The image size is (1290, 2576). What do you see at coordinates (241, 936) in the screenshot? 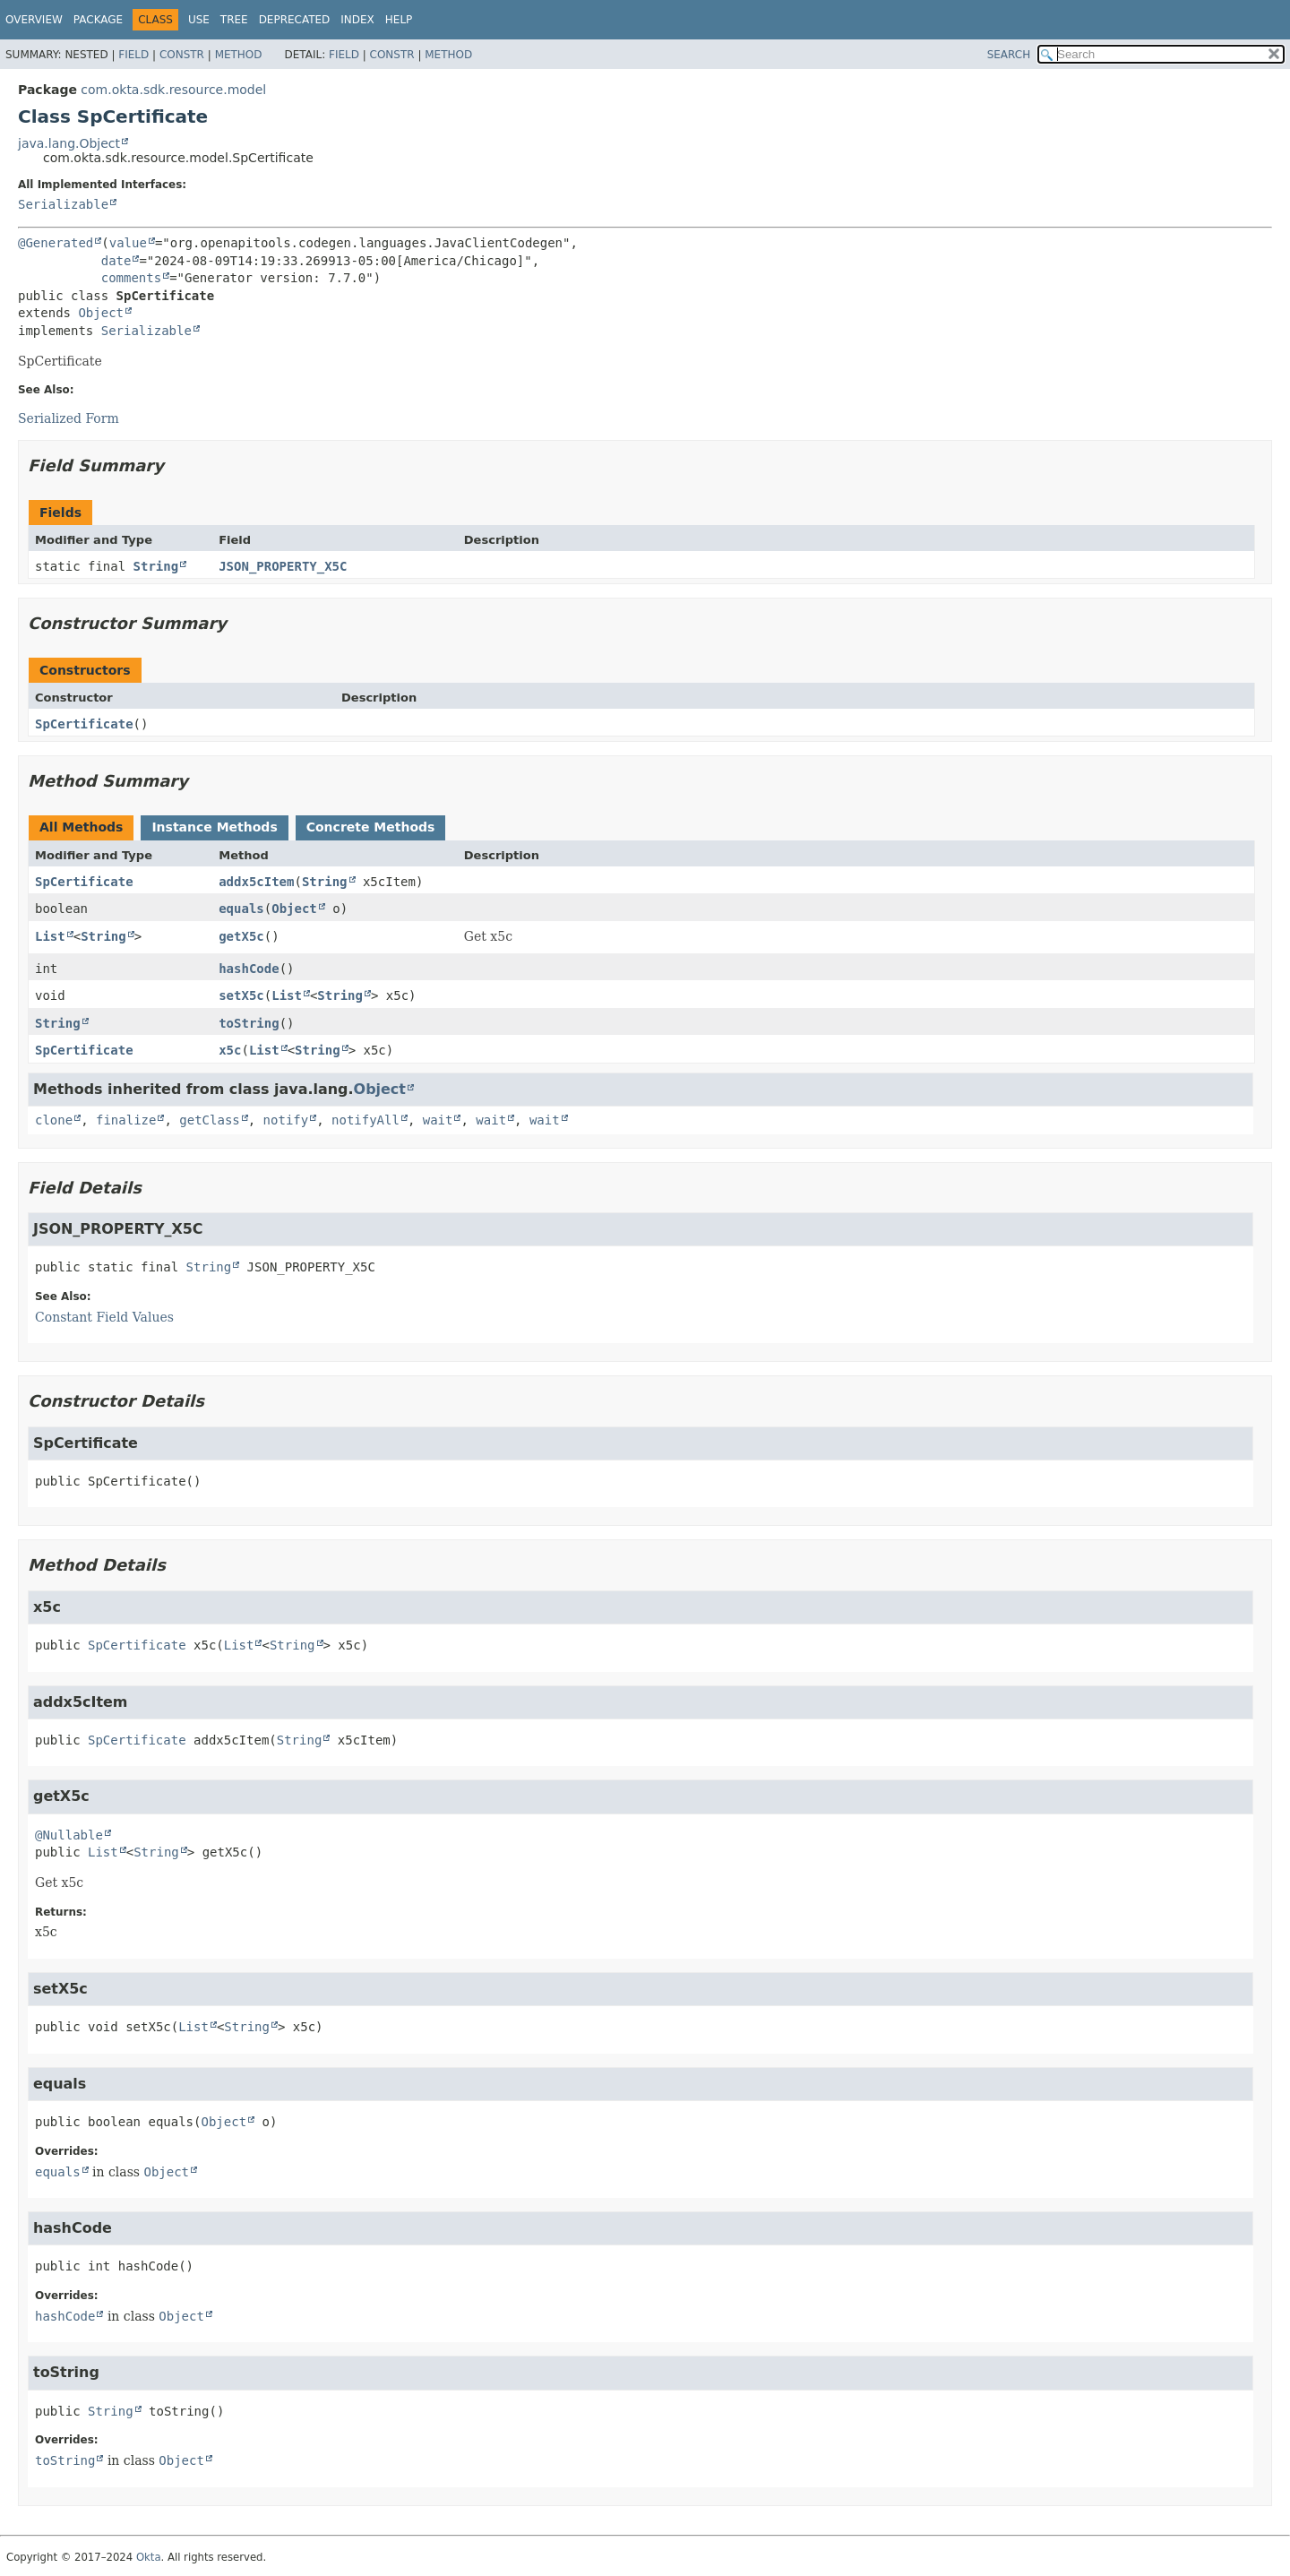
I see `getX5c` at bounding box center [241, 936].